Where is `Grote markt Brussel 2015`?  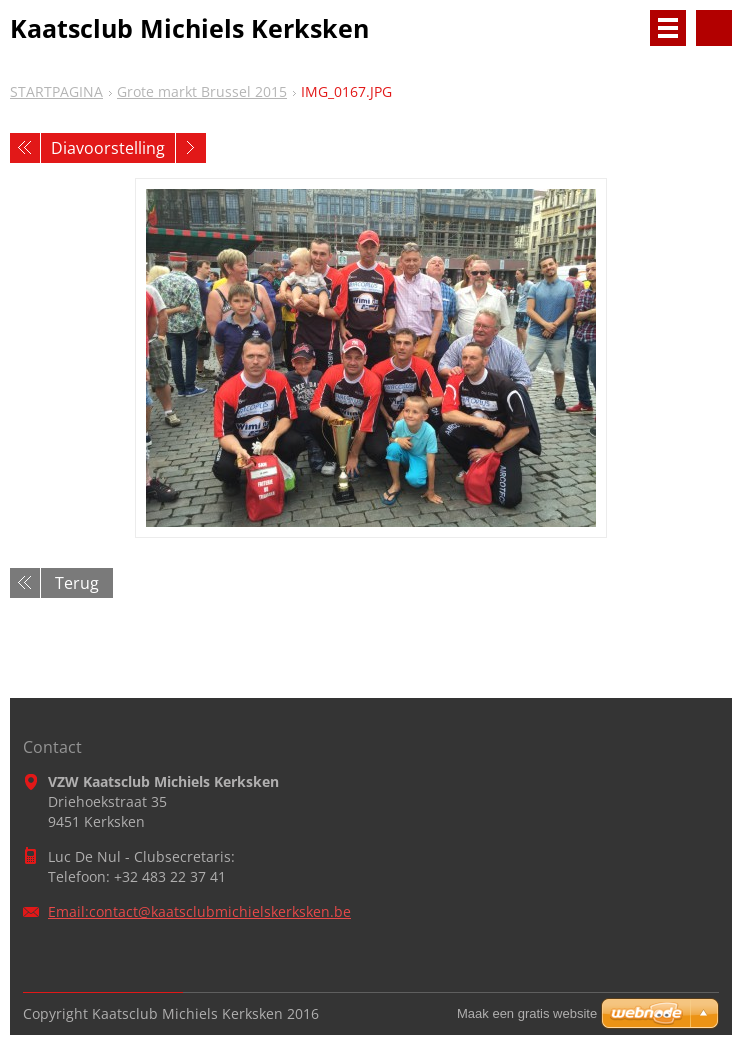 Grote markt Brussel 2015 is located at coordinates (202, 91).